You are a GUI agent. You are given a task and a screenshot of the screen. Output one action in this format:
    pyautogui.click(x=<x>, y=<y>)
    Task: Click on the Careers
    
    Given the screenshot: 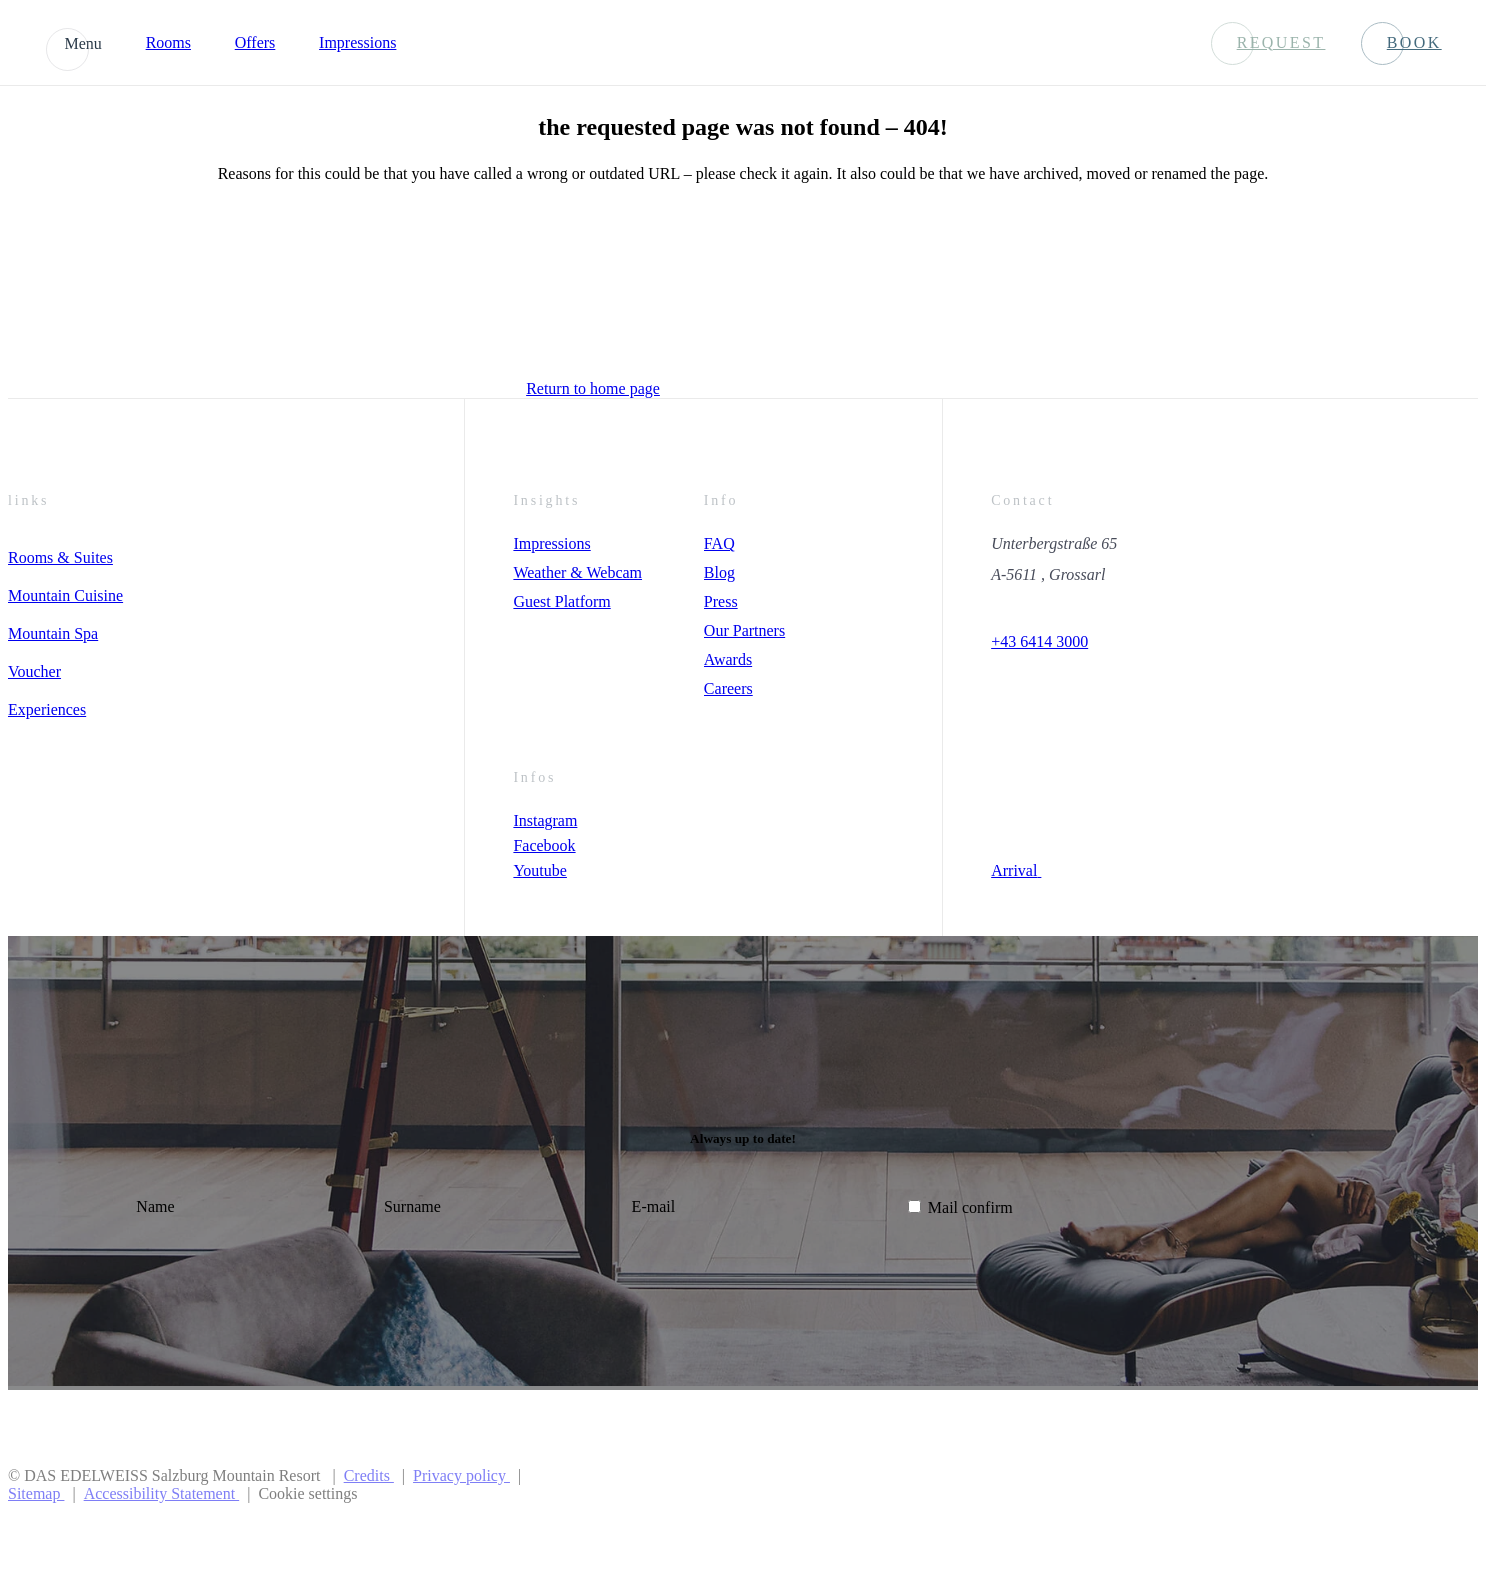 What is the action you would take?
    pyautogui.click(x=728, y=688)
    